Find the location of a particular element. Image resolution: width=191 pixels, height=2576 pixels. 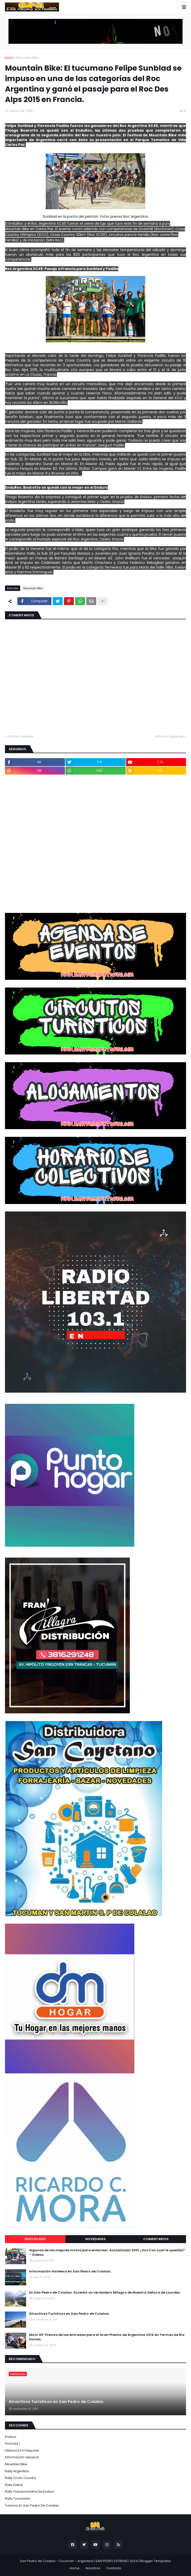

Mountain Bike is located at coordinates (27, 57).